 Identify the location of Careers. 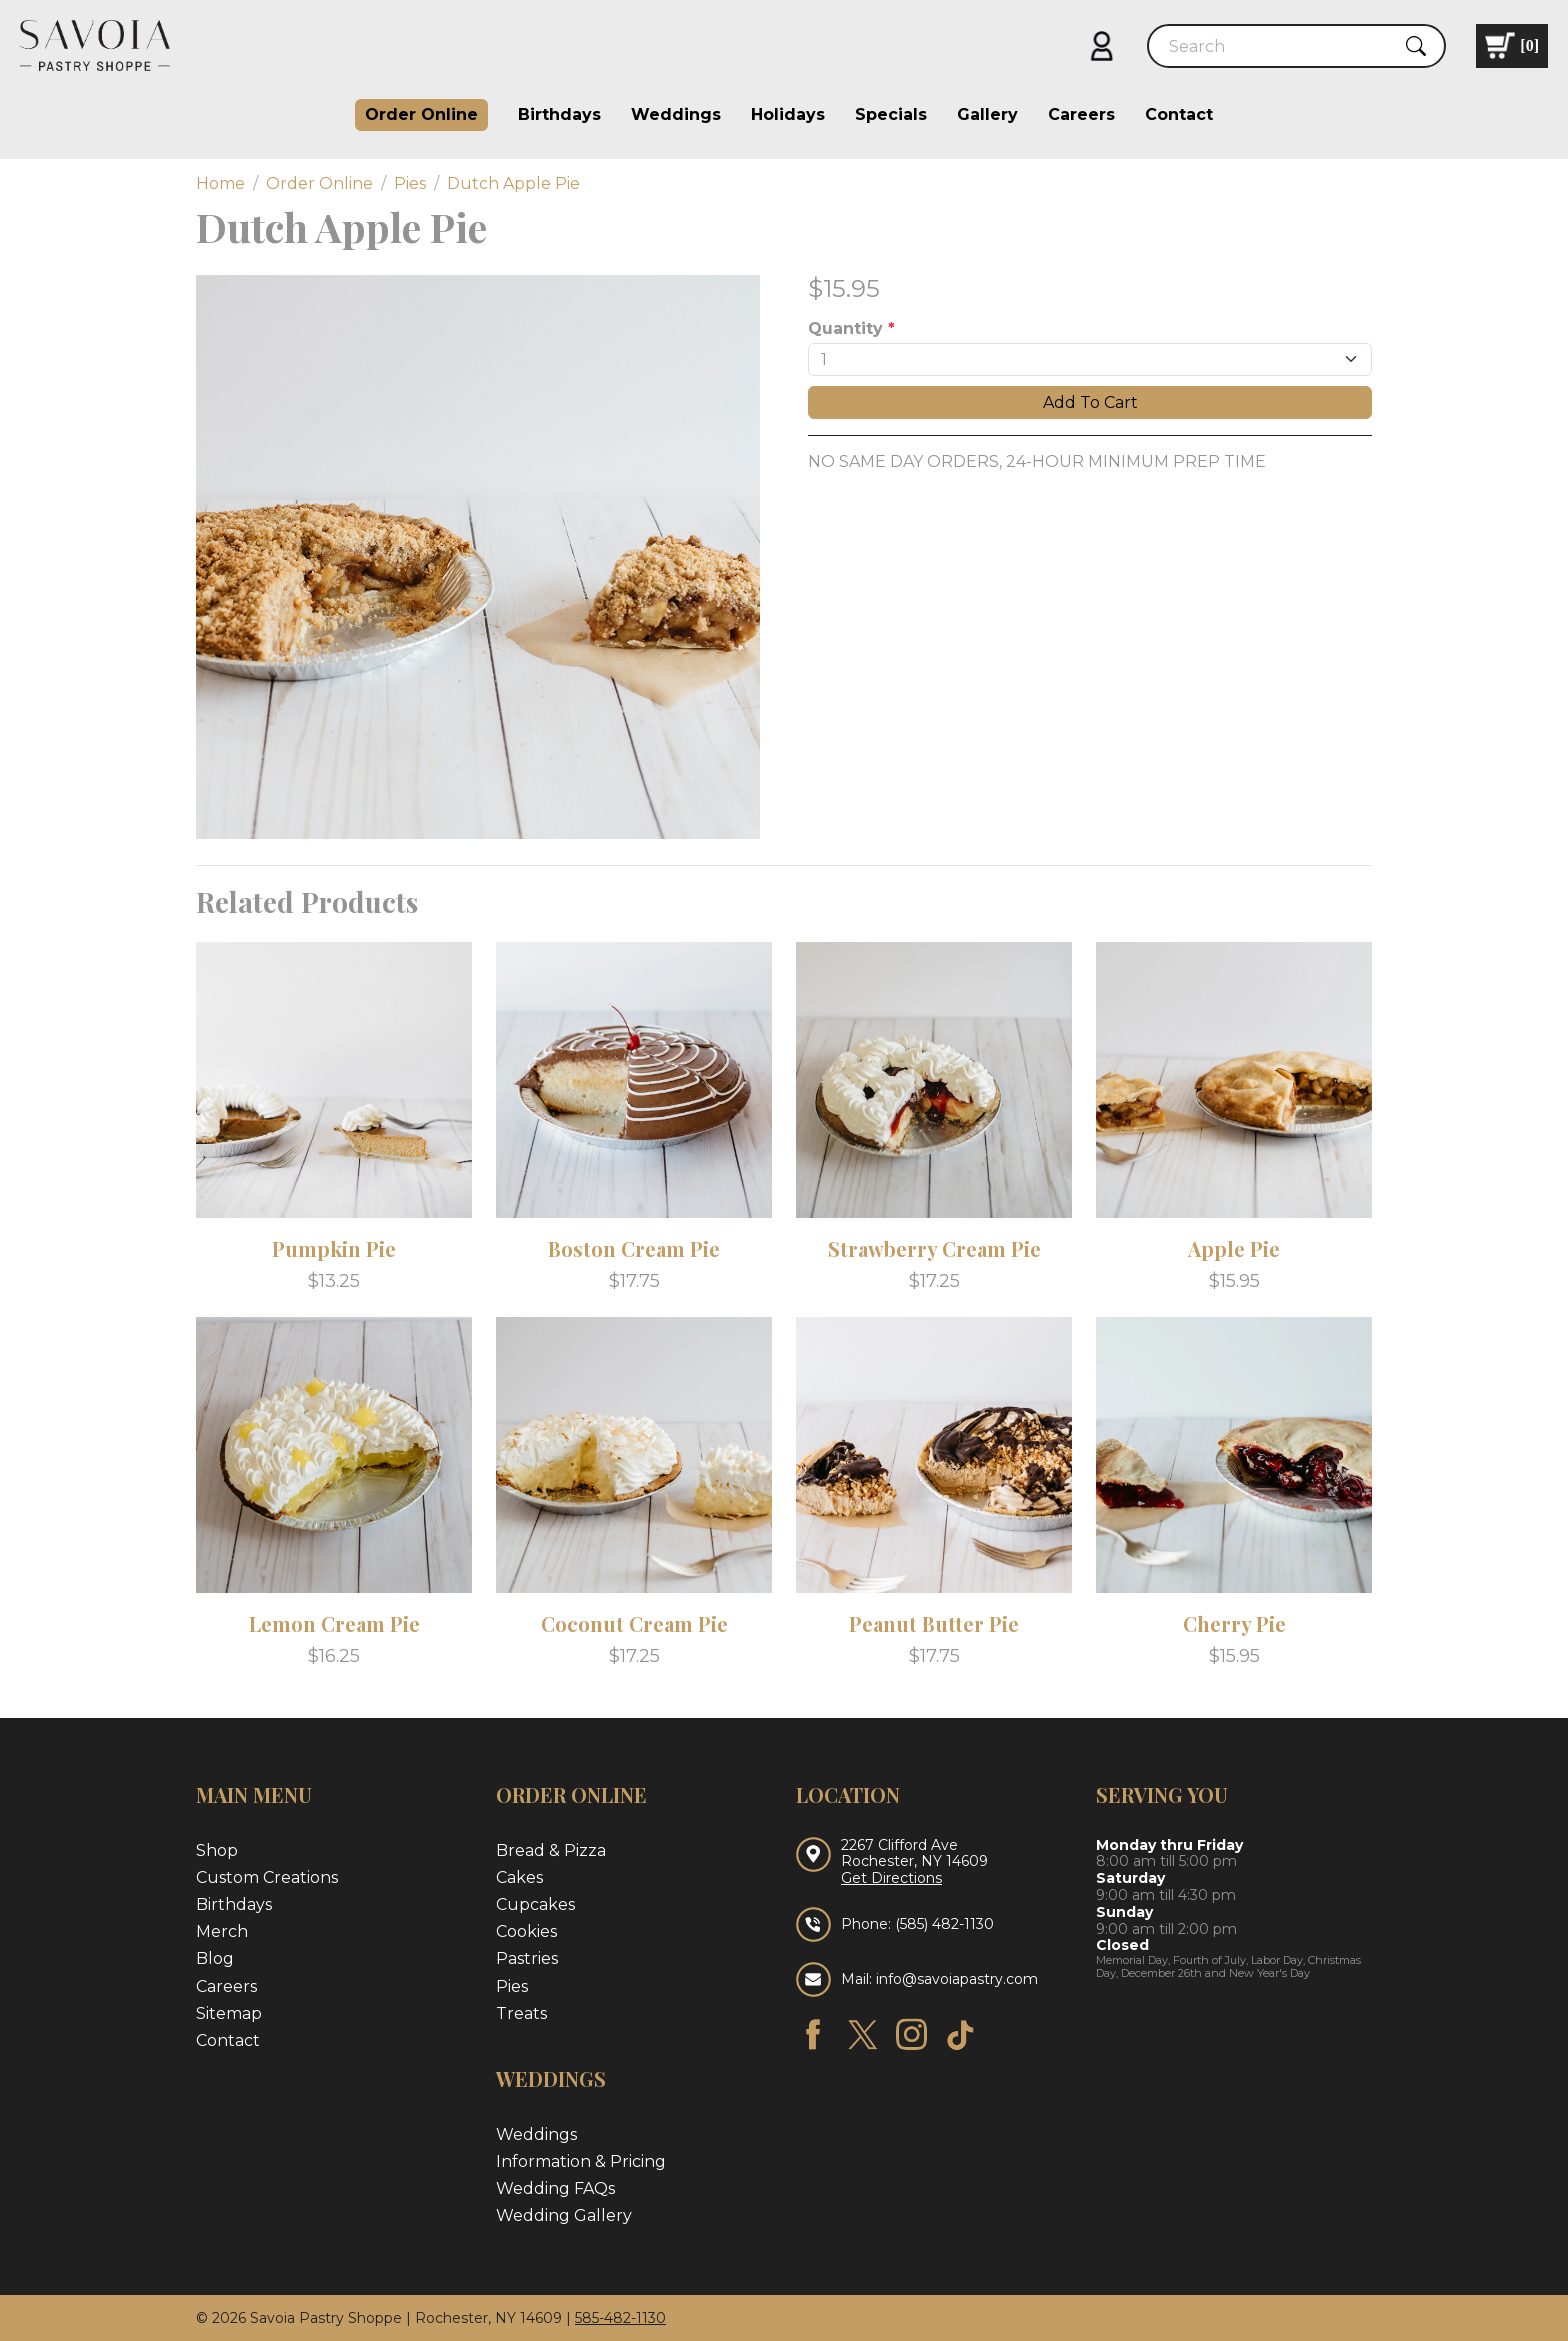
(1081, 114).